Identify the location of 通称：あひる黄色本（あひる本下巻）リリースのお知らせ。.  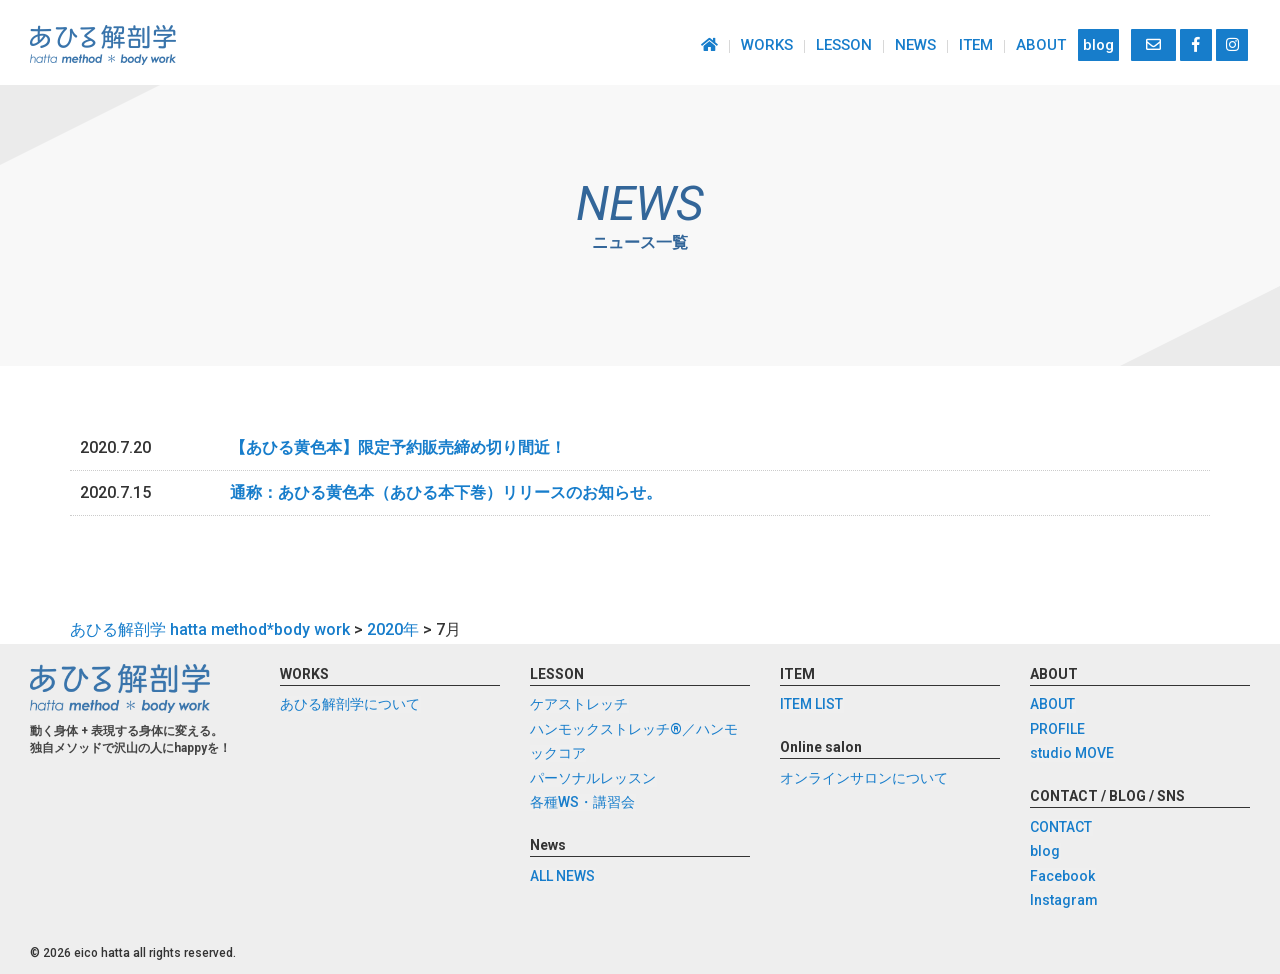
(446, 492).